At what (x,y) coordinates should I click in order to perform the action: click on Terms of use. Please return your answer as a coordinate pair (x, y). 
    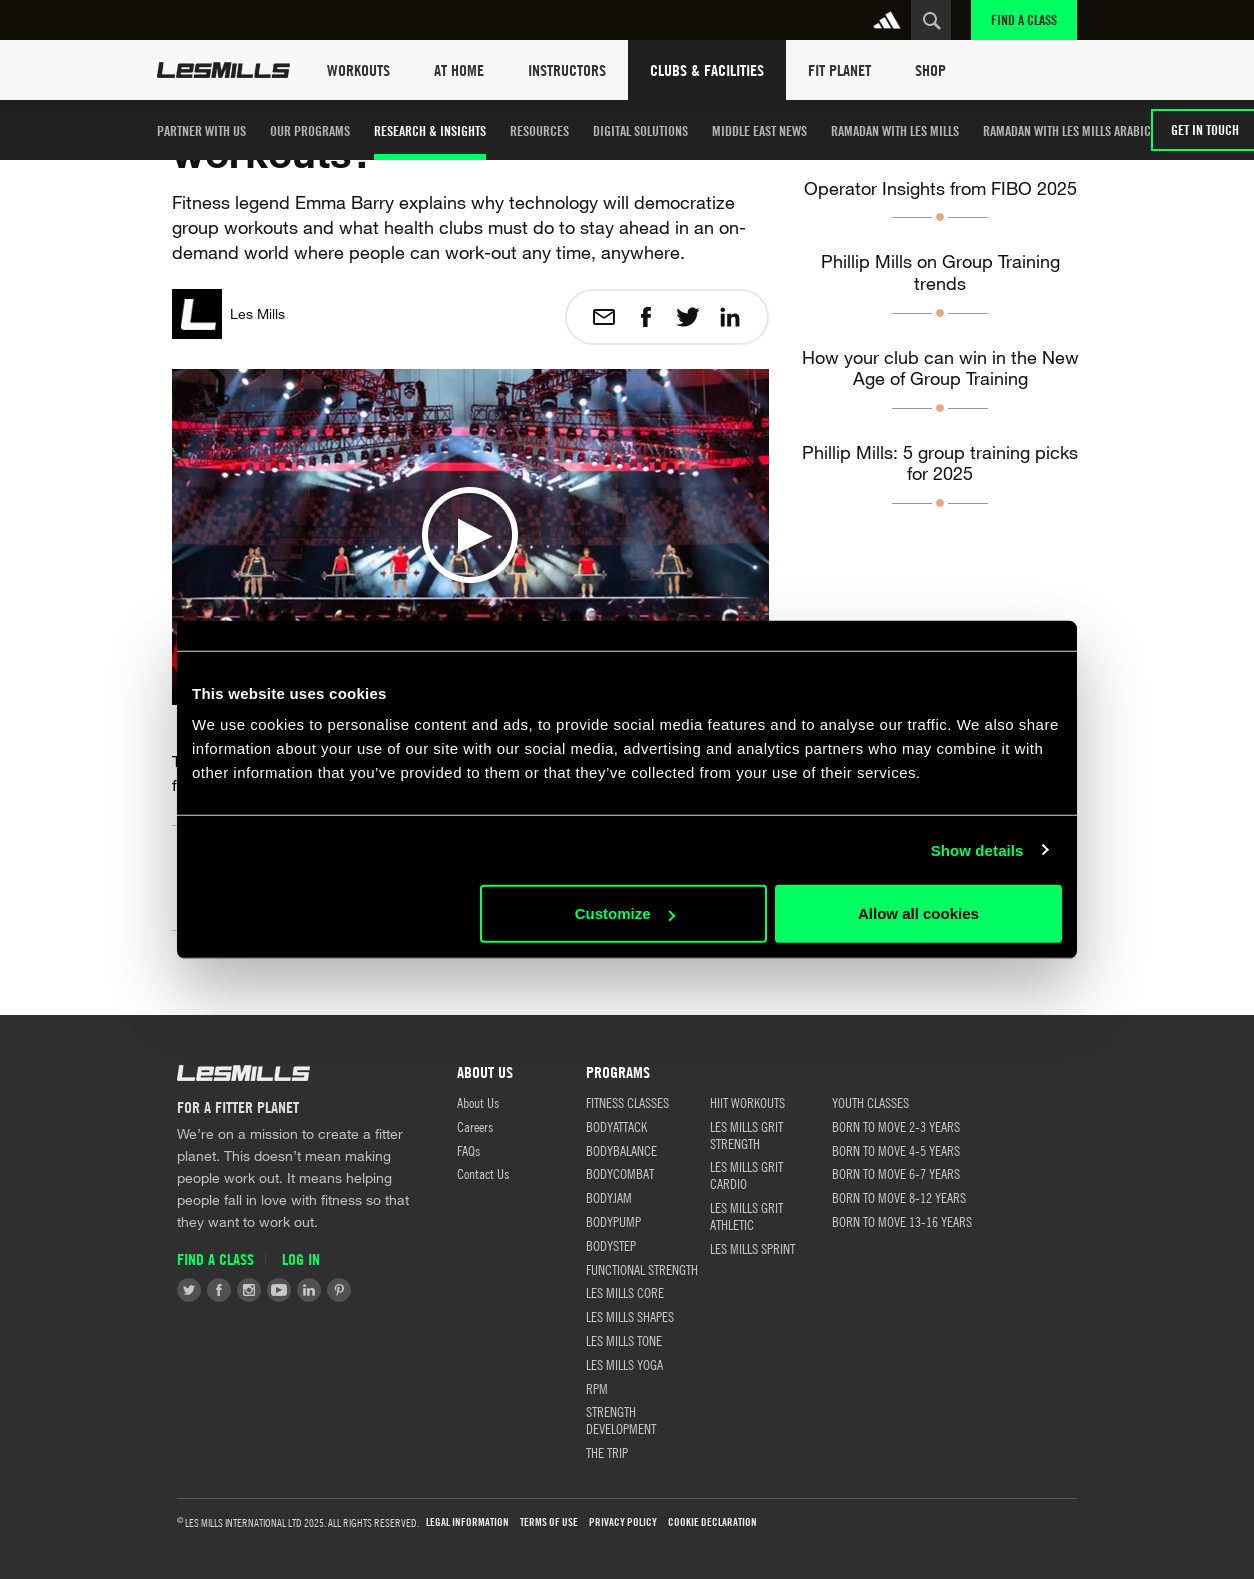
    Looking at the image, I should click on (549, 1522).